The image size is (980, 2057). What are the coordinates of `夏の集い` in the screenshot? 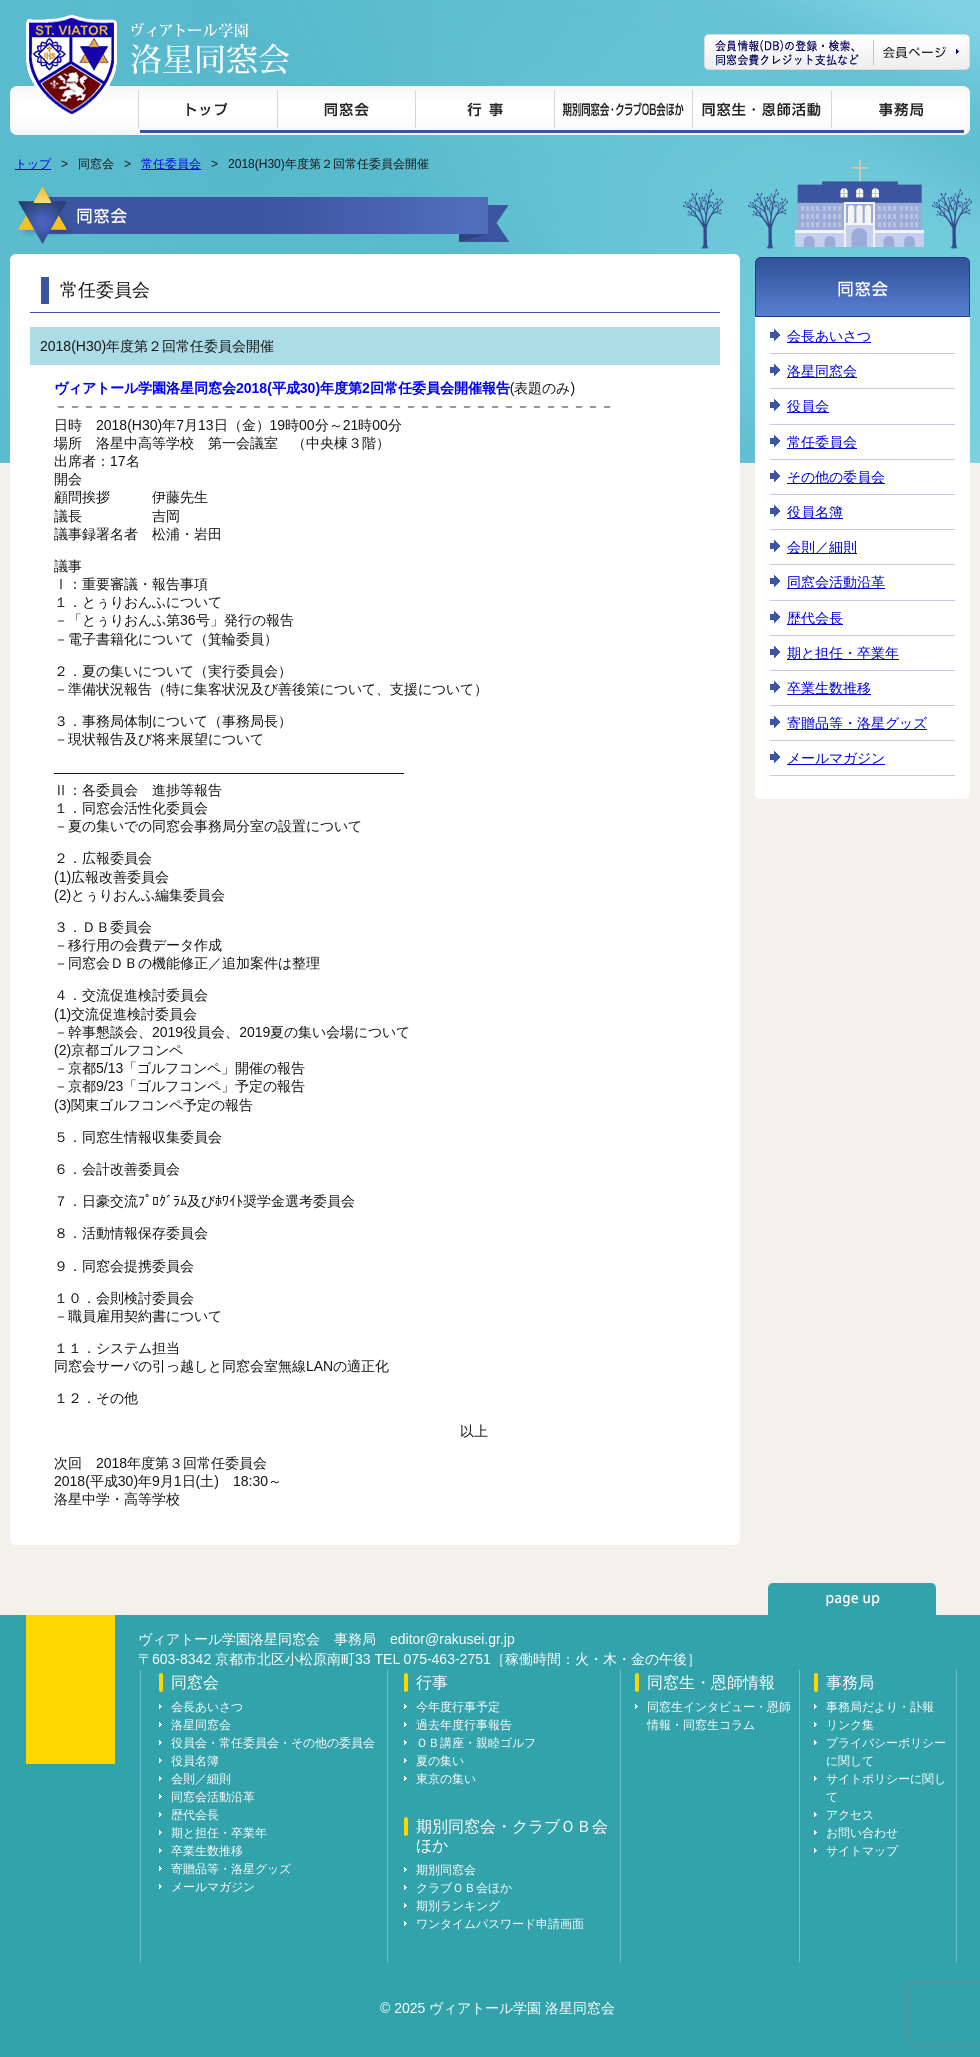 It's located at (440, 1761).